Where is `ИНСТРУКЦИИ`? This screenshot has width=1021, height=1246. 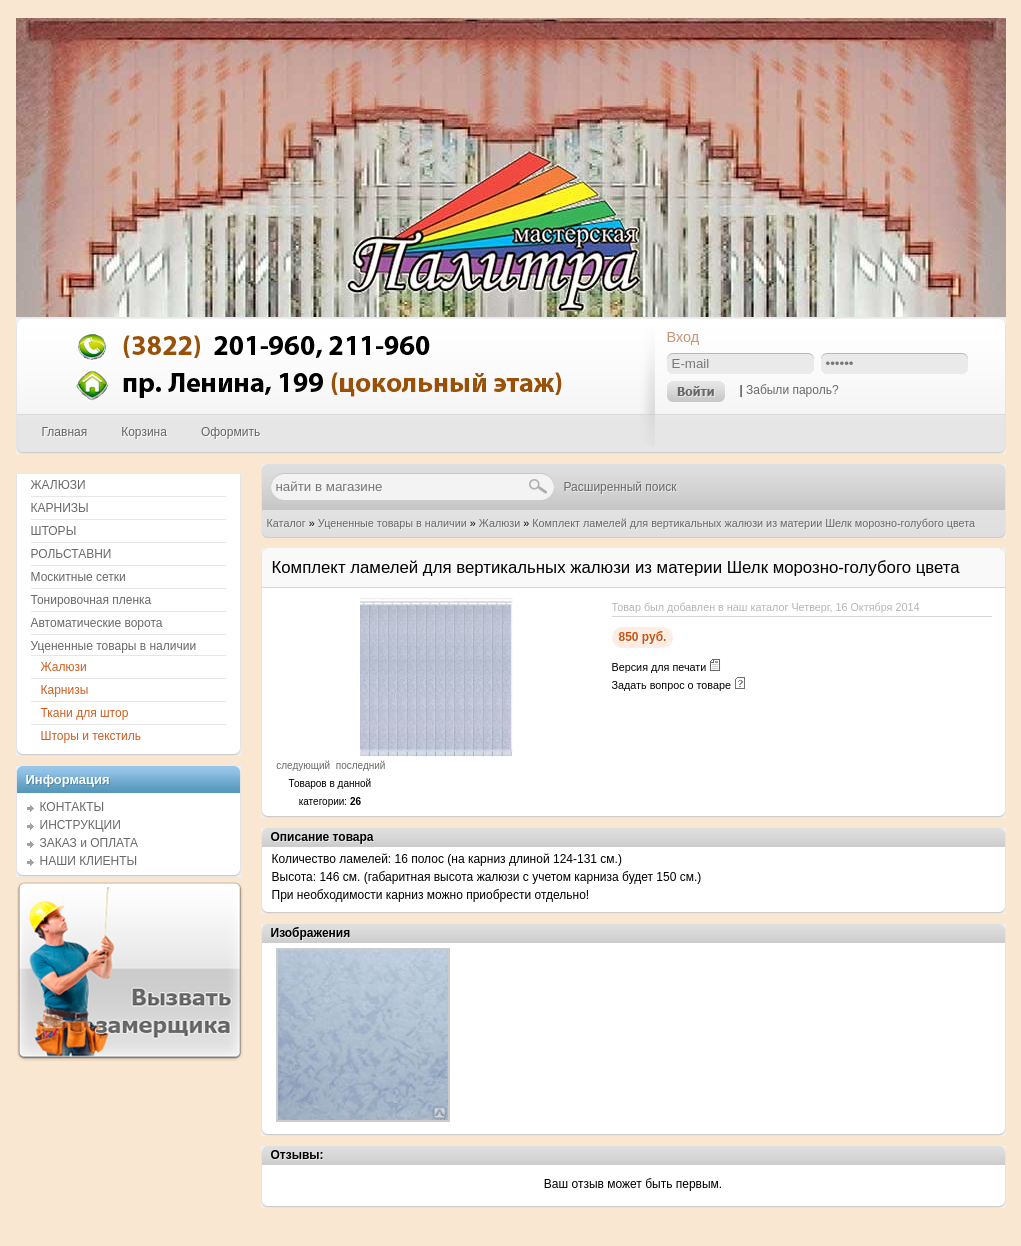 ИНСТРУКЦИИ is located at coordinates (80, 825).